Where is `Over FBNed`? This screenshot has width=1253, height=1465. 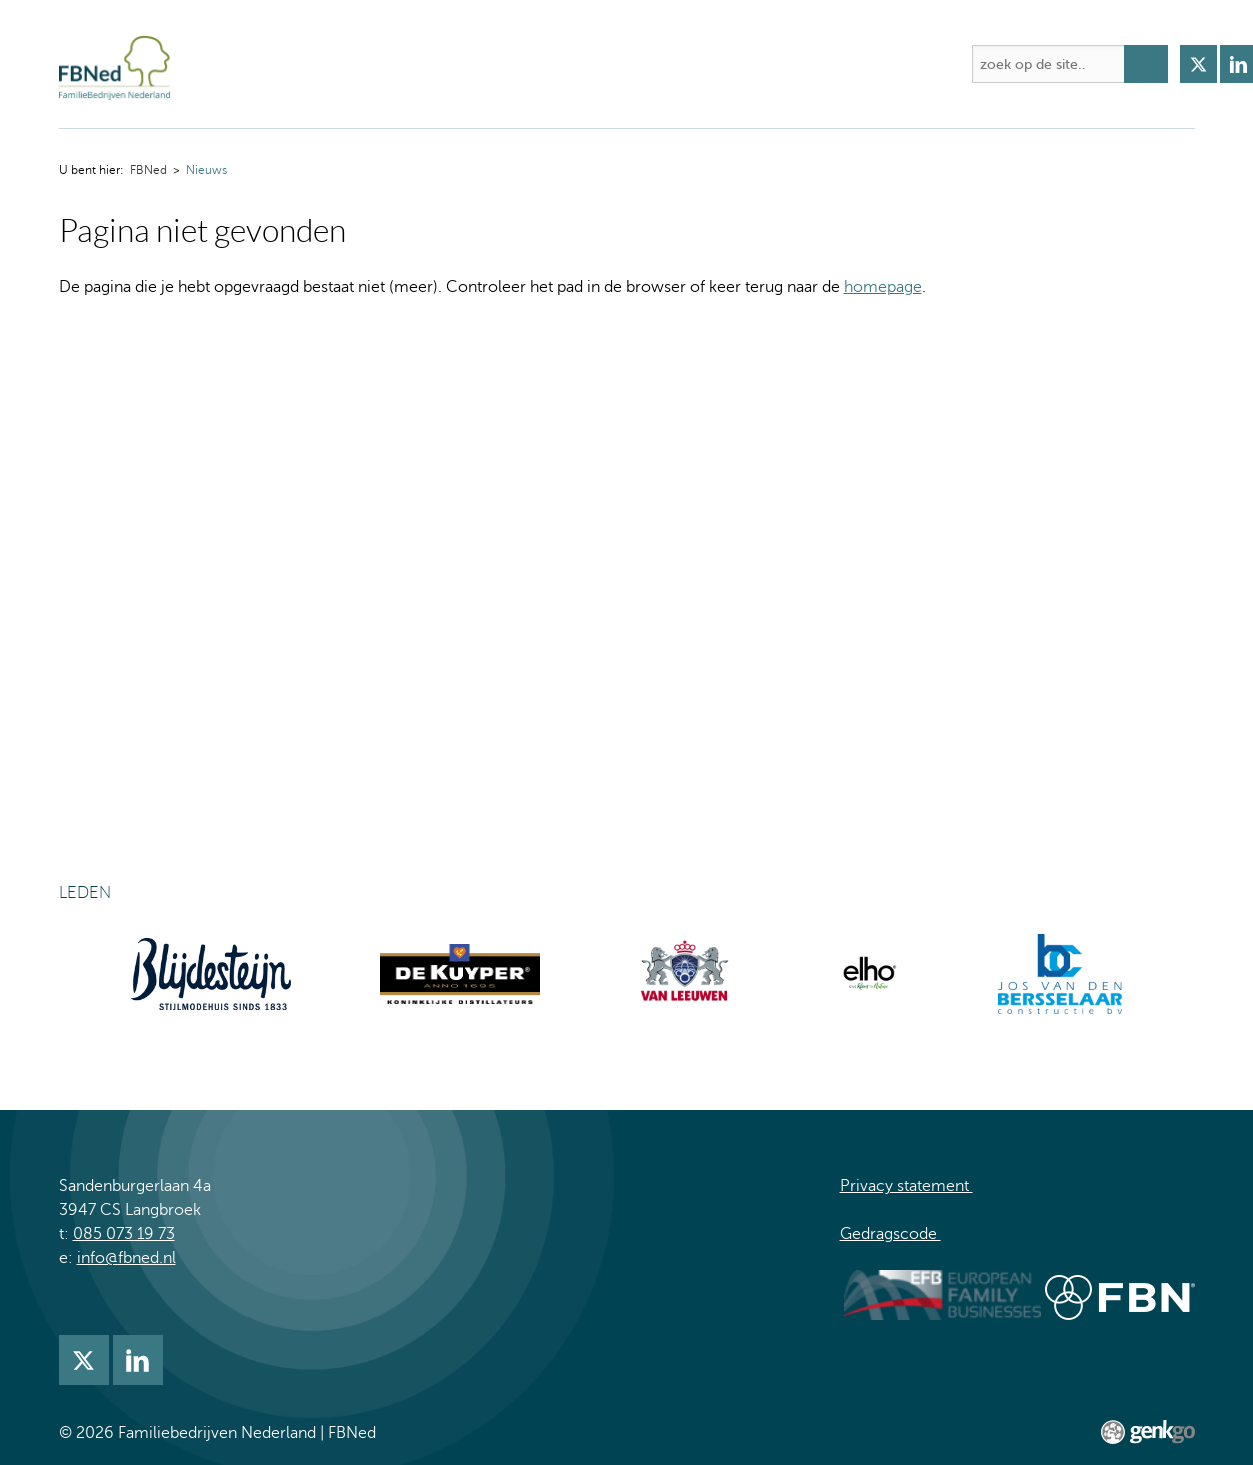
Over FBNed is located at coordinates (311, 64).